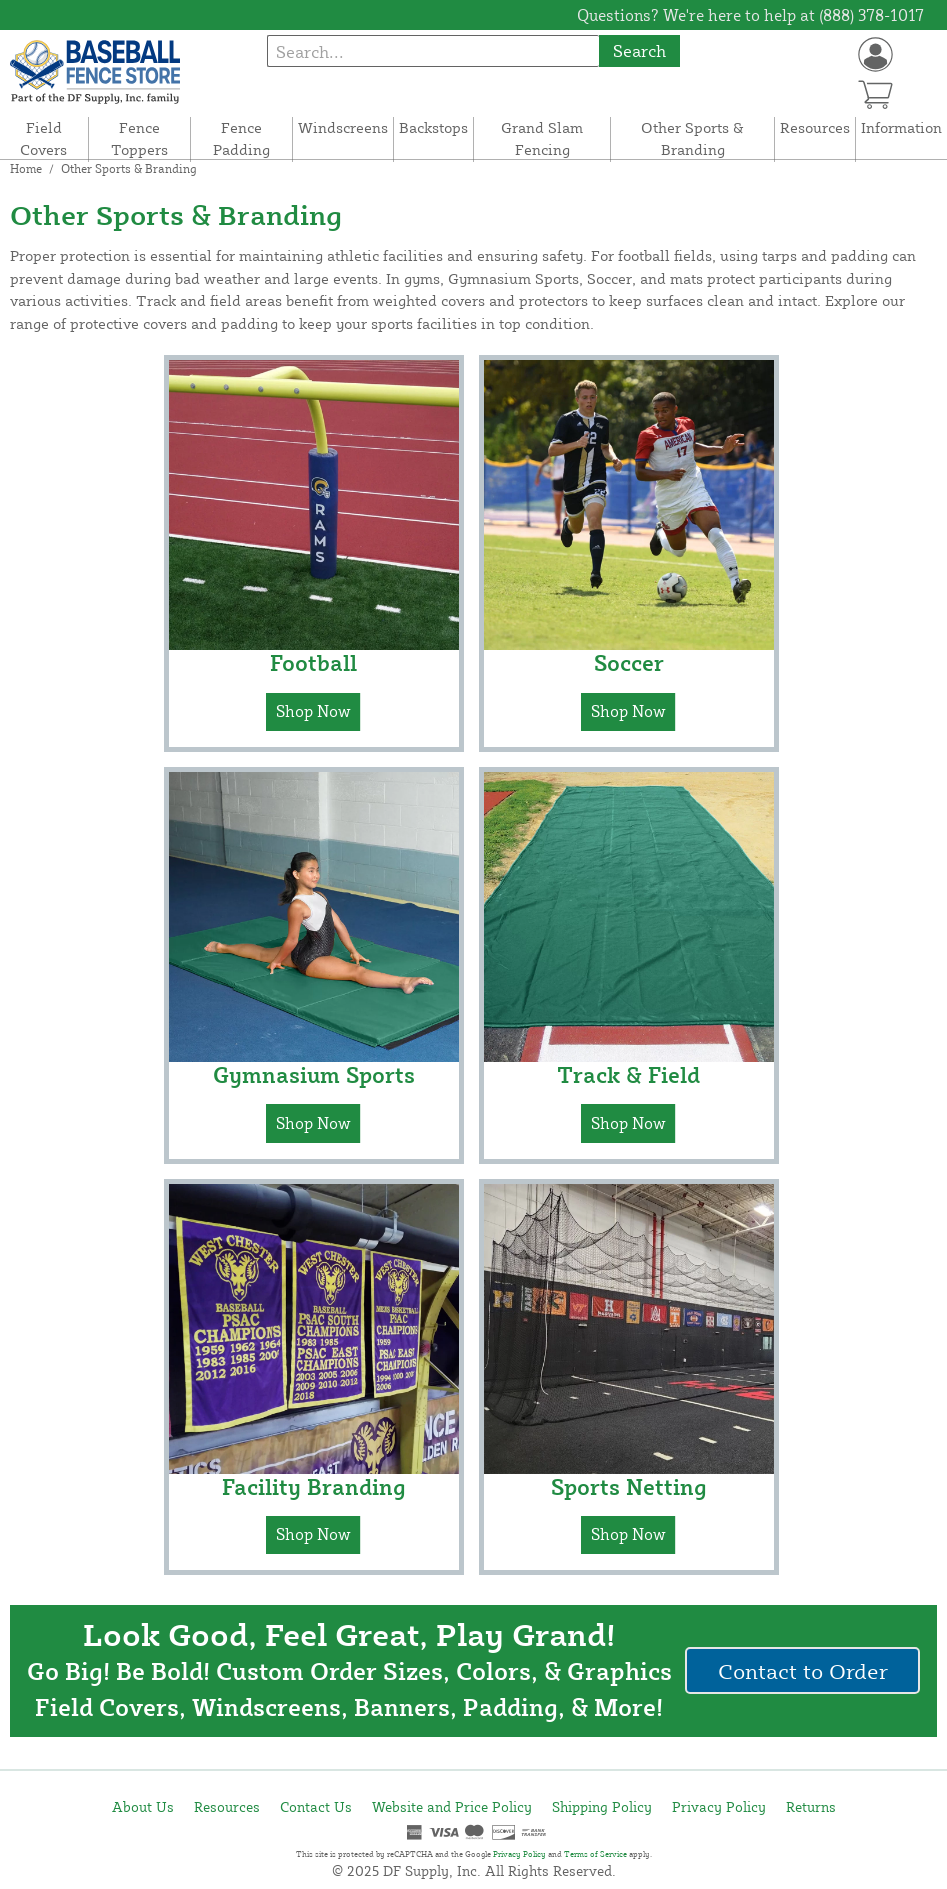 The image size is (947, 1889). Describe the element at coordinates (139, 139) in the screenshot. I see `Fence Toppers` at that location.